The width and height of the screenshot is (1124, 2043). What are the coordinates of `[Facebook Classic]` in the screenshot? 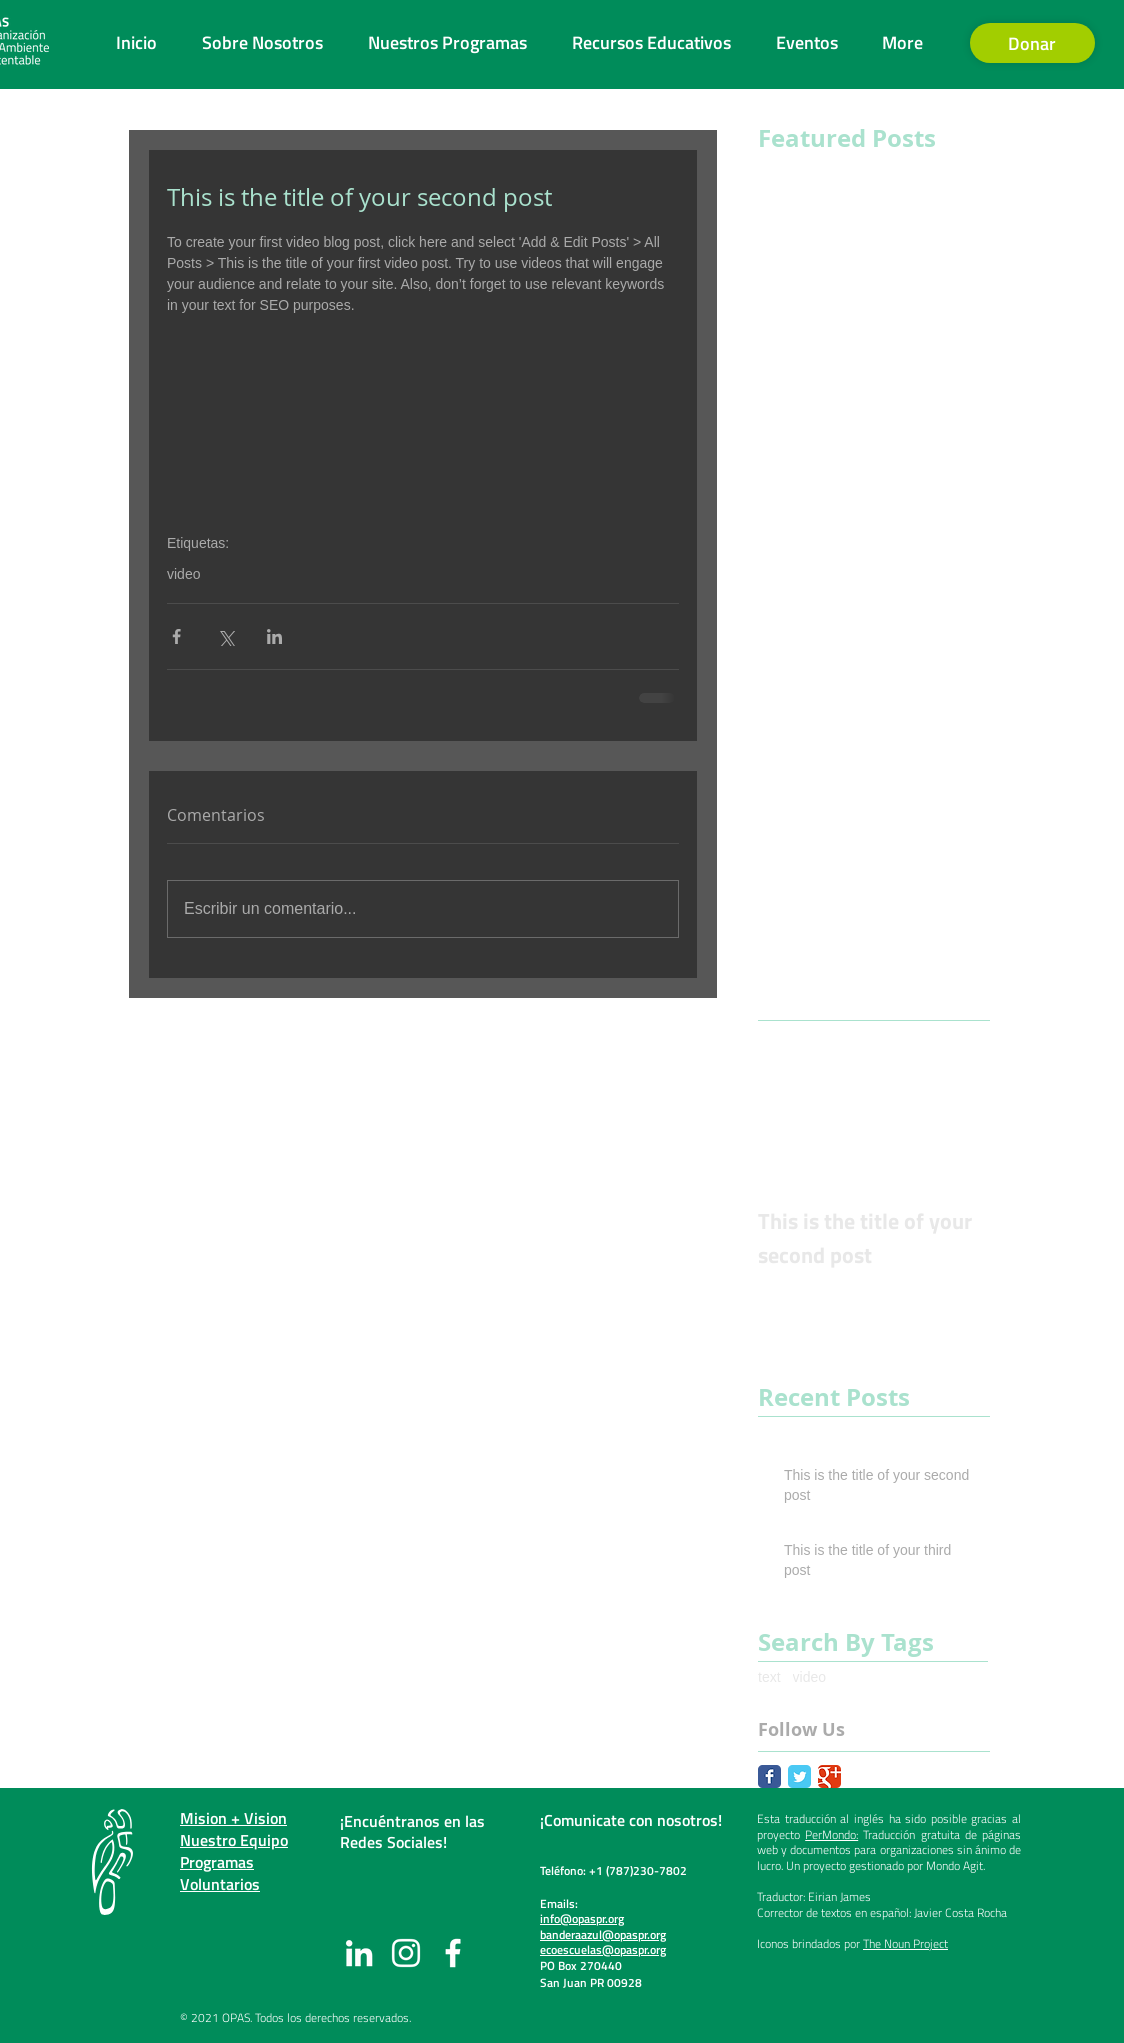 It's located at (769, 1776).